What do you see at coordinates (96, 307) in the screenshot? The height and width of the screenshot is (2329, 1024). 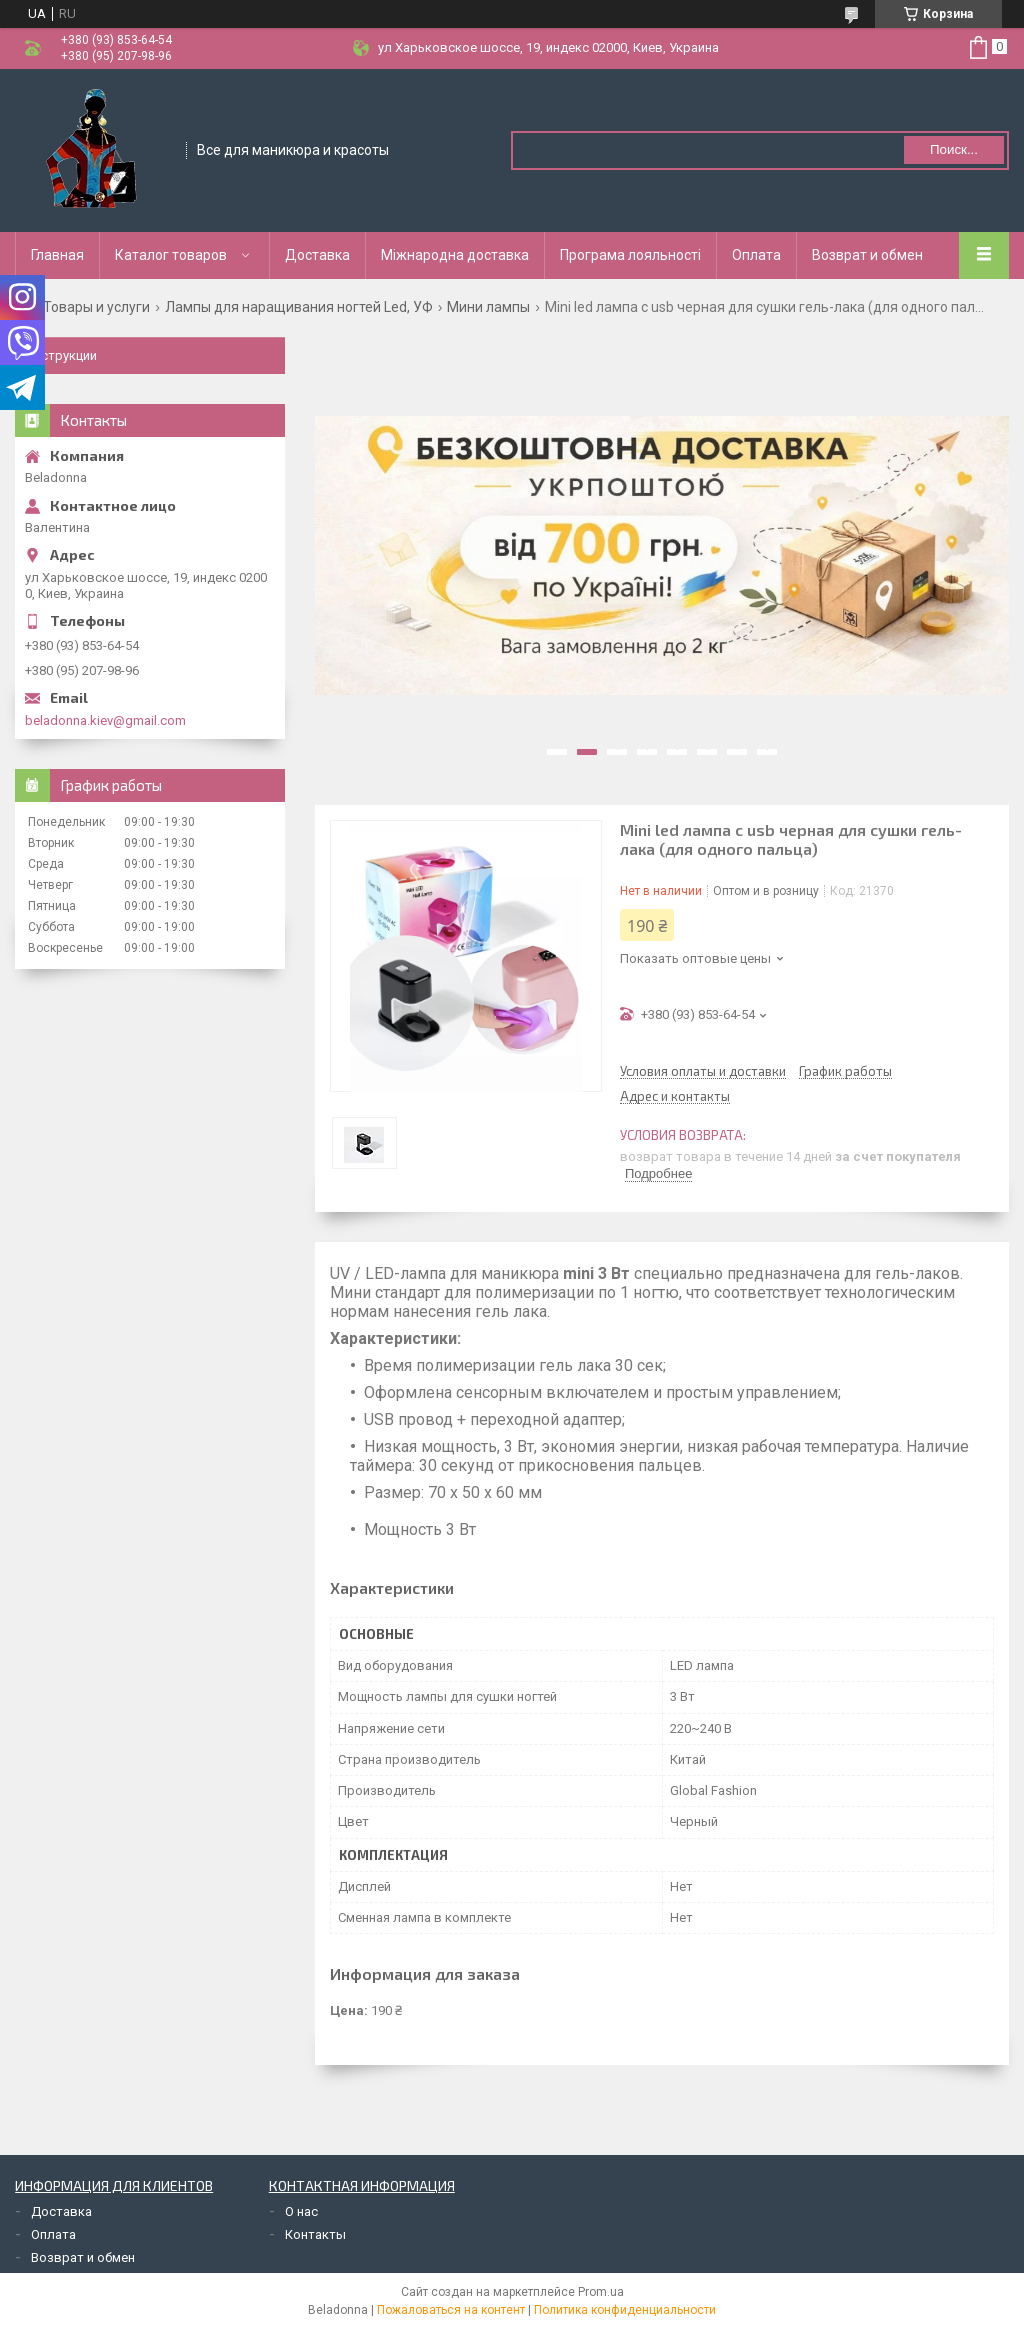 I see `Товары и услуги` at bounding box center [96, 307].